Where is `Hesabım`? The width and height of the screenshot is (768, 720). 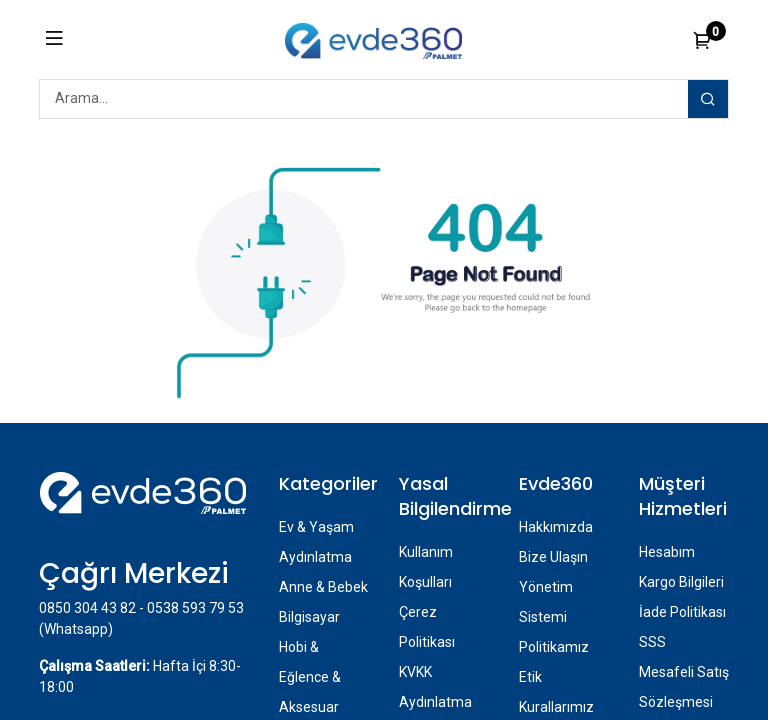
Hesabım is located at coordinates (667, 552).